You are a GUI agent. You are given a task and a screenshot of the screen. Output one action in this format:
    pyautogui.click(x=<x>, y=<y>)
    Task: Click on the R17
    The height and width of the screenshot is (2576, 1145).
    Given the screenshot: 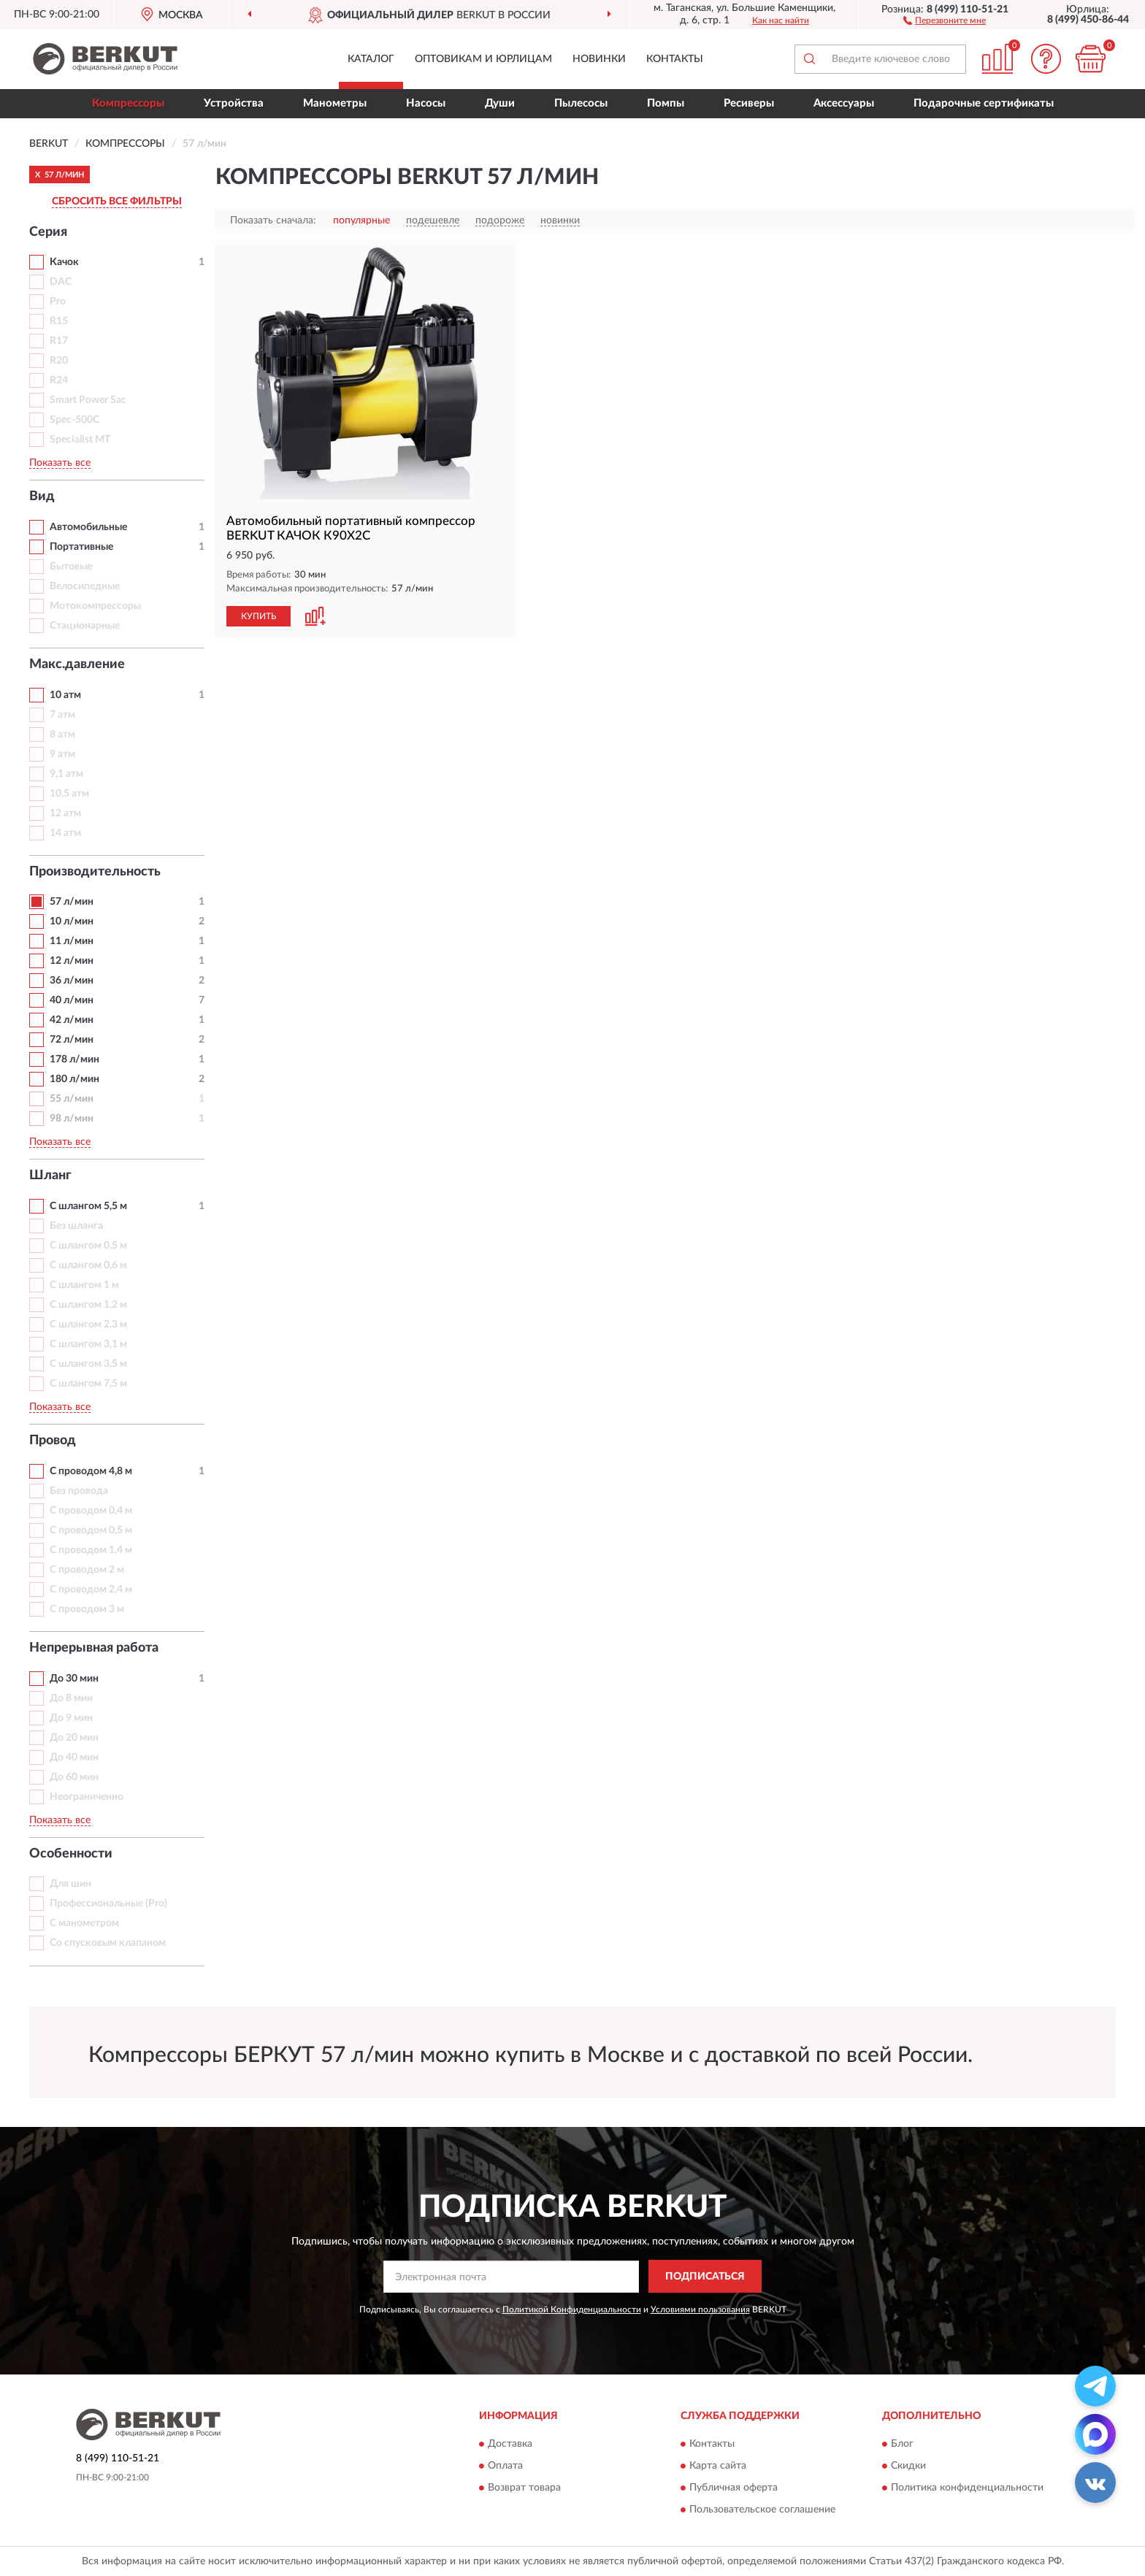 What is the action you would take?
    pyautogui.click(x=59, y=341)
    